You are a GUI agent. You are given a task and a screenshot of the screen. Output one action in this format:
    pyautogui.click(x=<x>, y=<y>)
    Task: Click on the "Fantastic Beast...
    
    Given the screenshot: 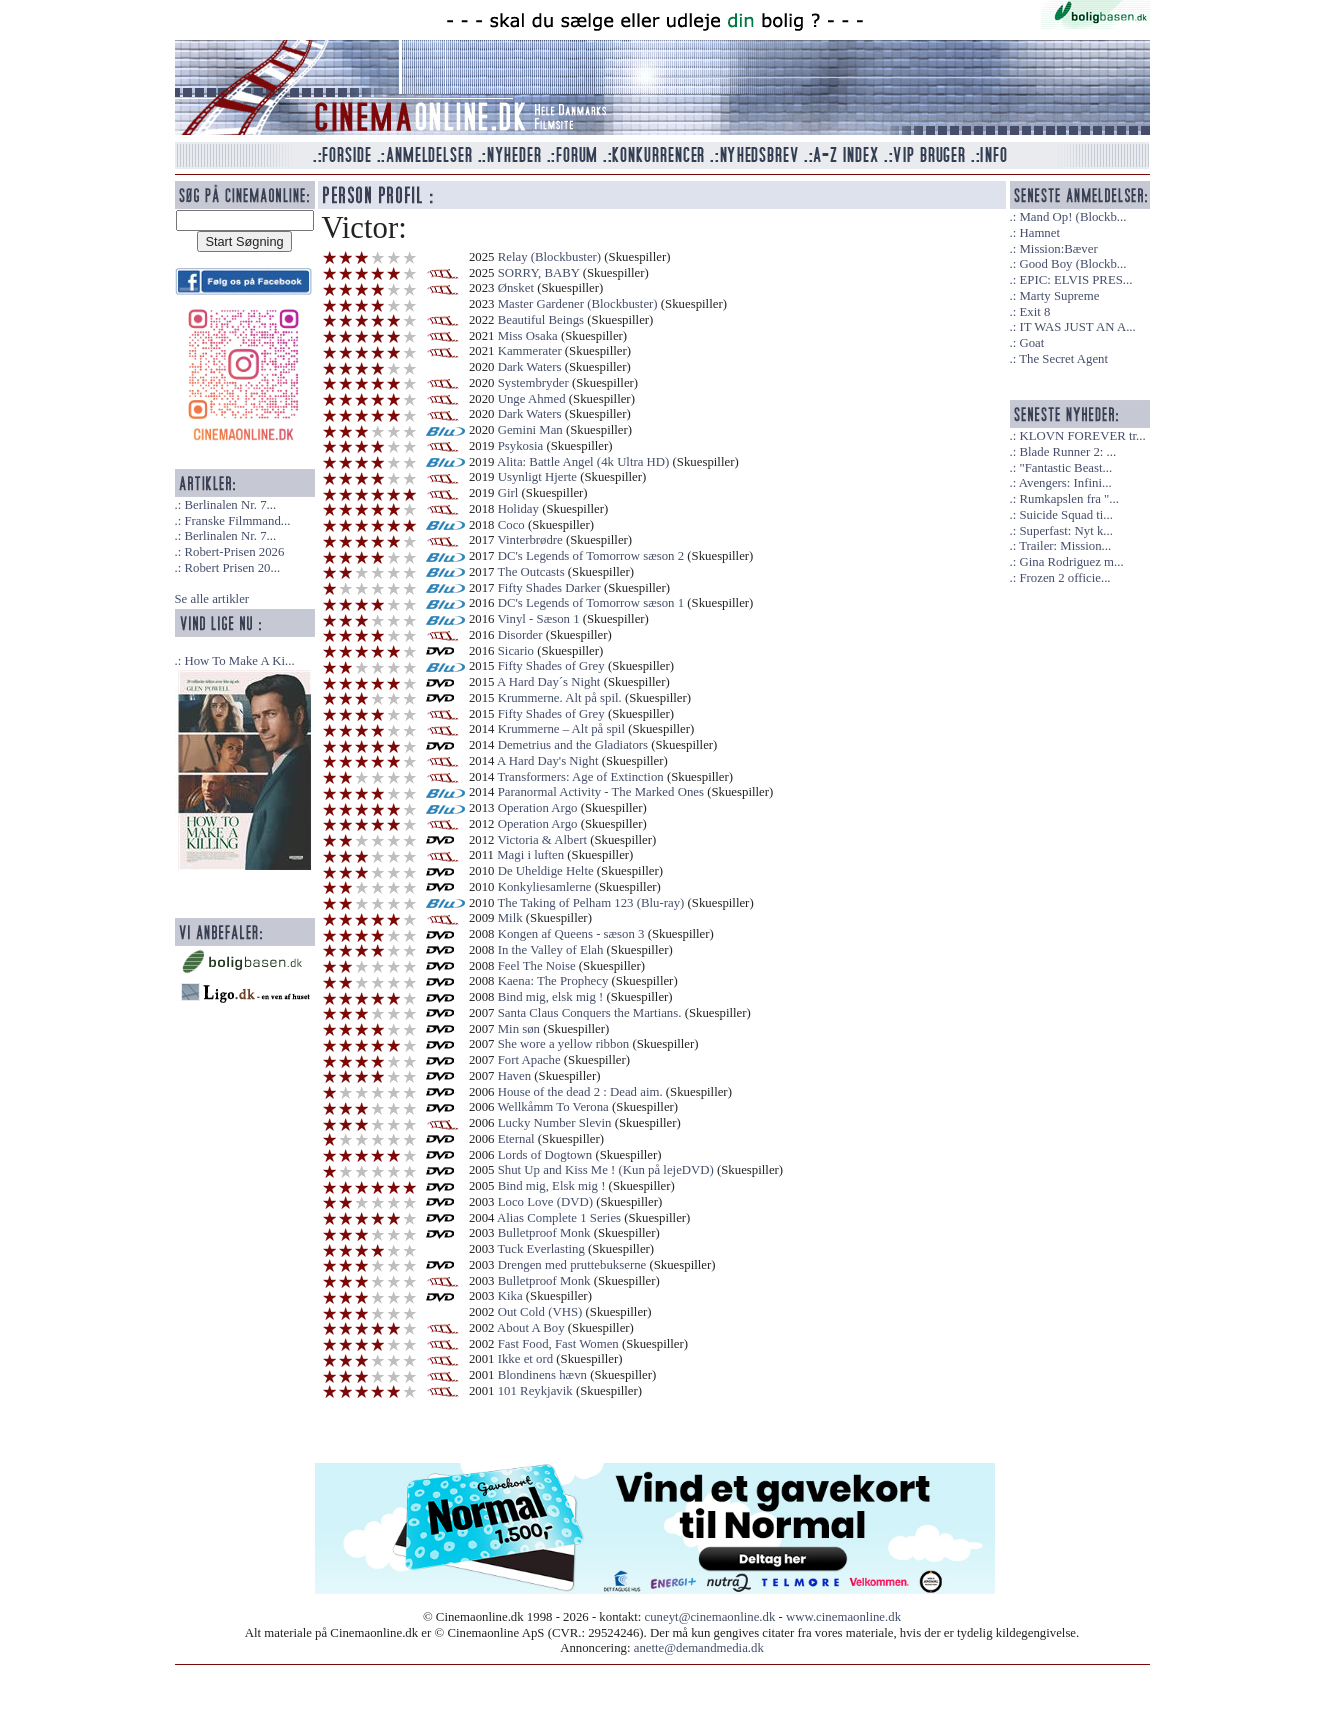 What is the action you would take?
    pyautogui.click(x=1065, y=468)
    